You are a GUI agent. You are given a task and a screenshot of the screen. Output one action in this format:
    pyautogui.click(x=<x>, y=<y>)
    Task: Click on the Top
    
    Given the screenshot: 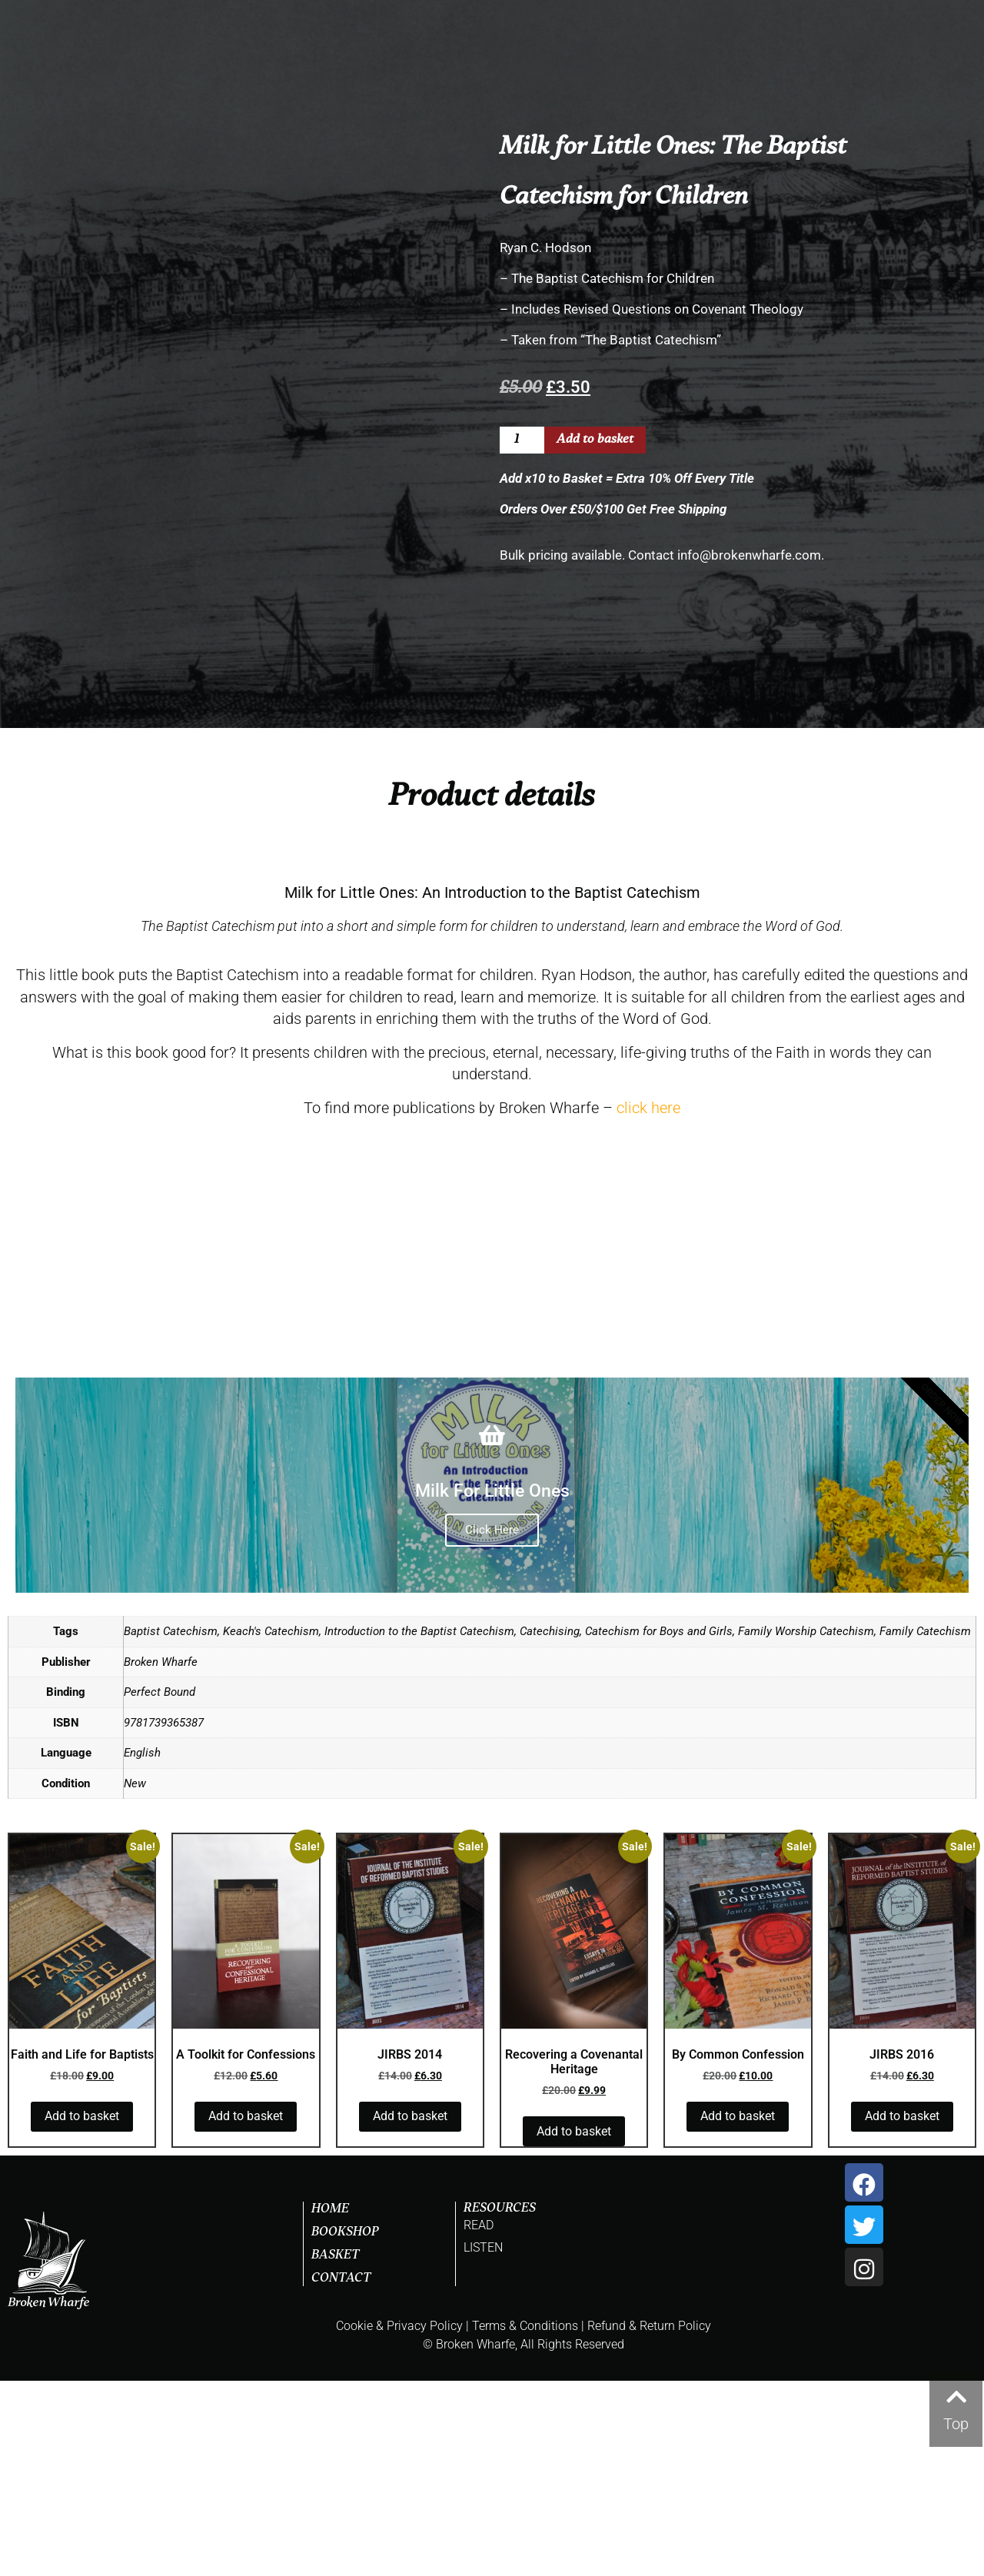 What is the action you would take?
    pyautogui.click(x=956, y=2424)
    